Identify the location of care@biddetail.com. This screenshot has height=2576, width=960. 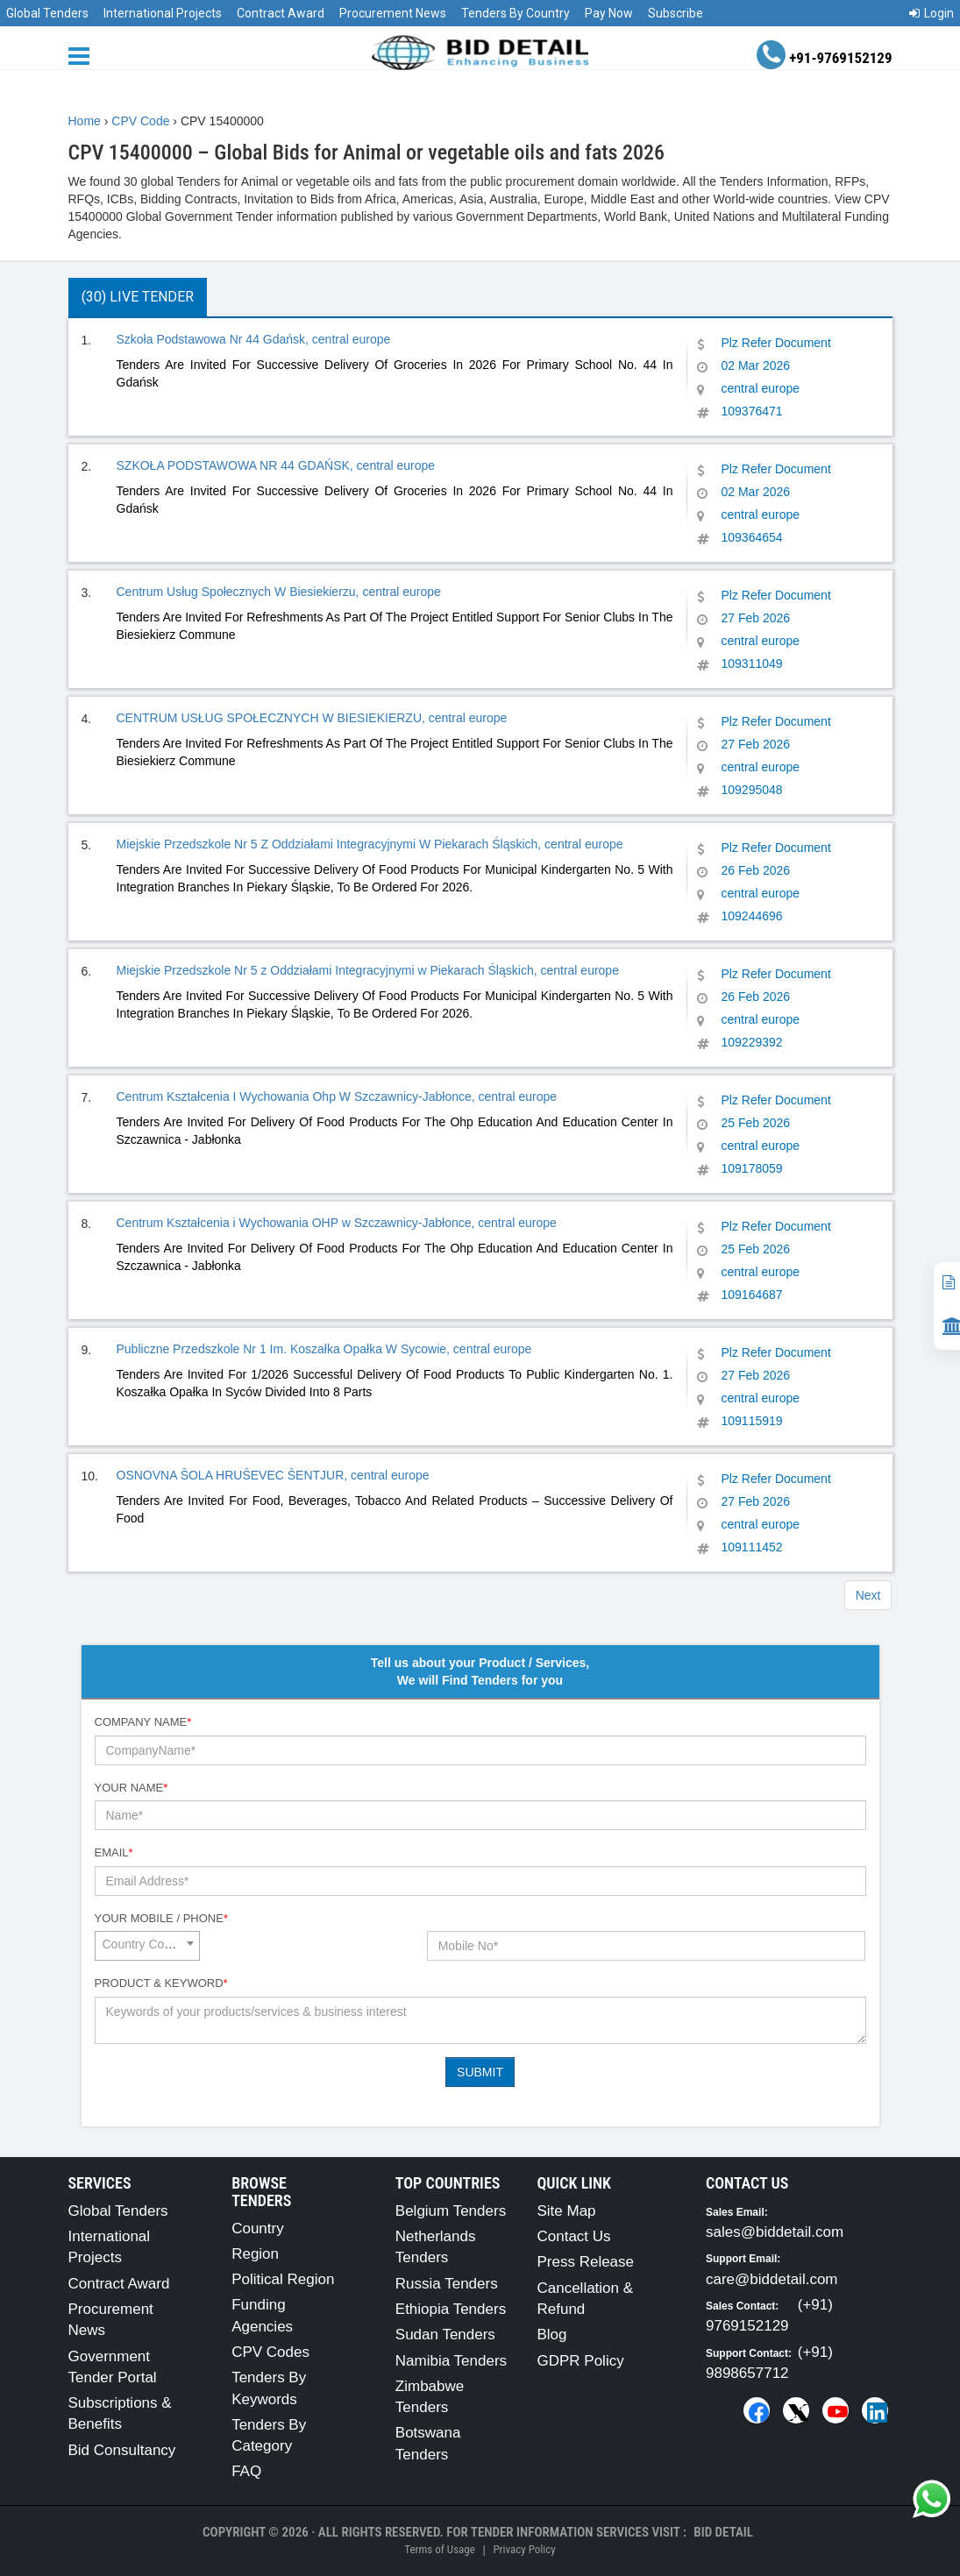
(772, 2279).